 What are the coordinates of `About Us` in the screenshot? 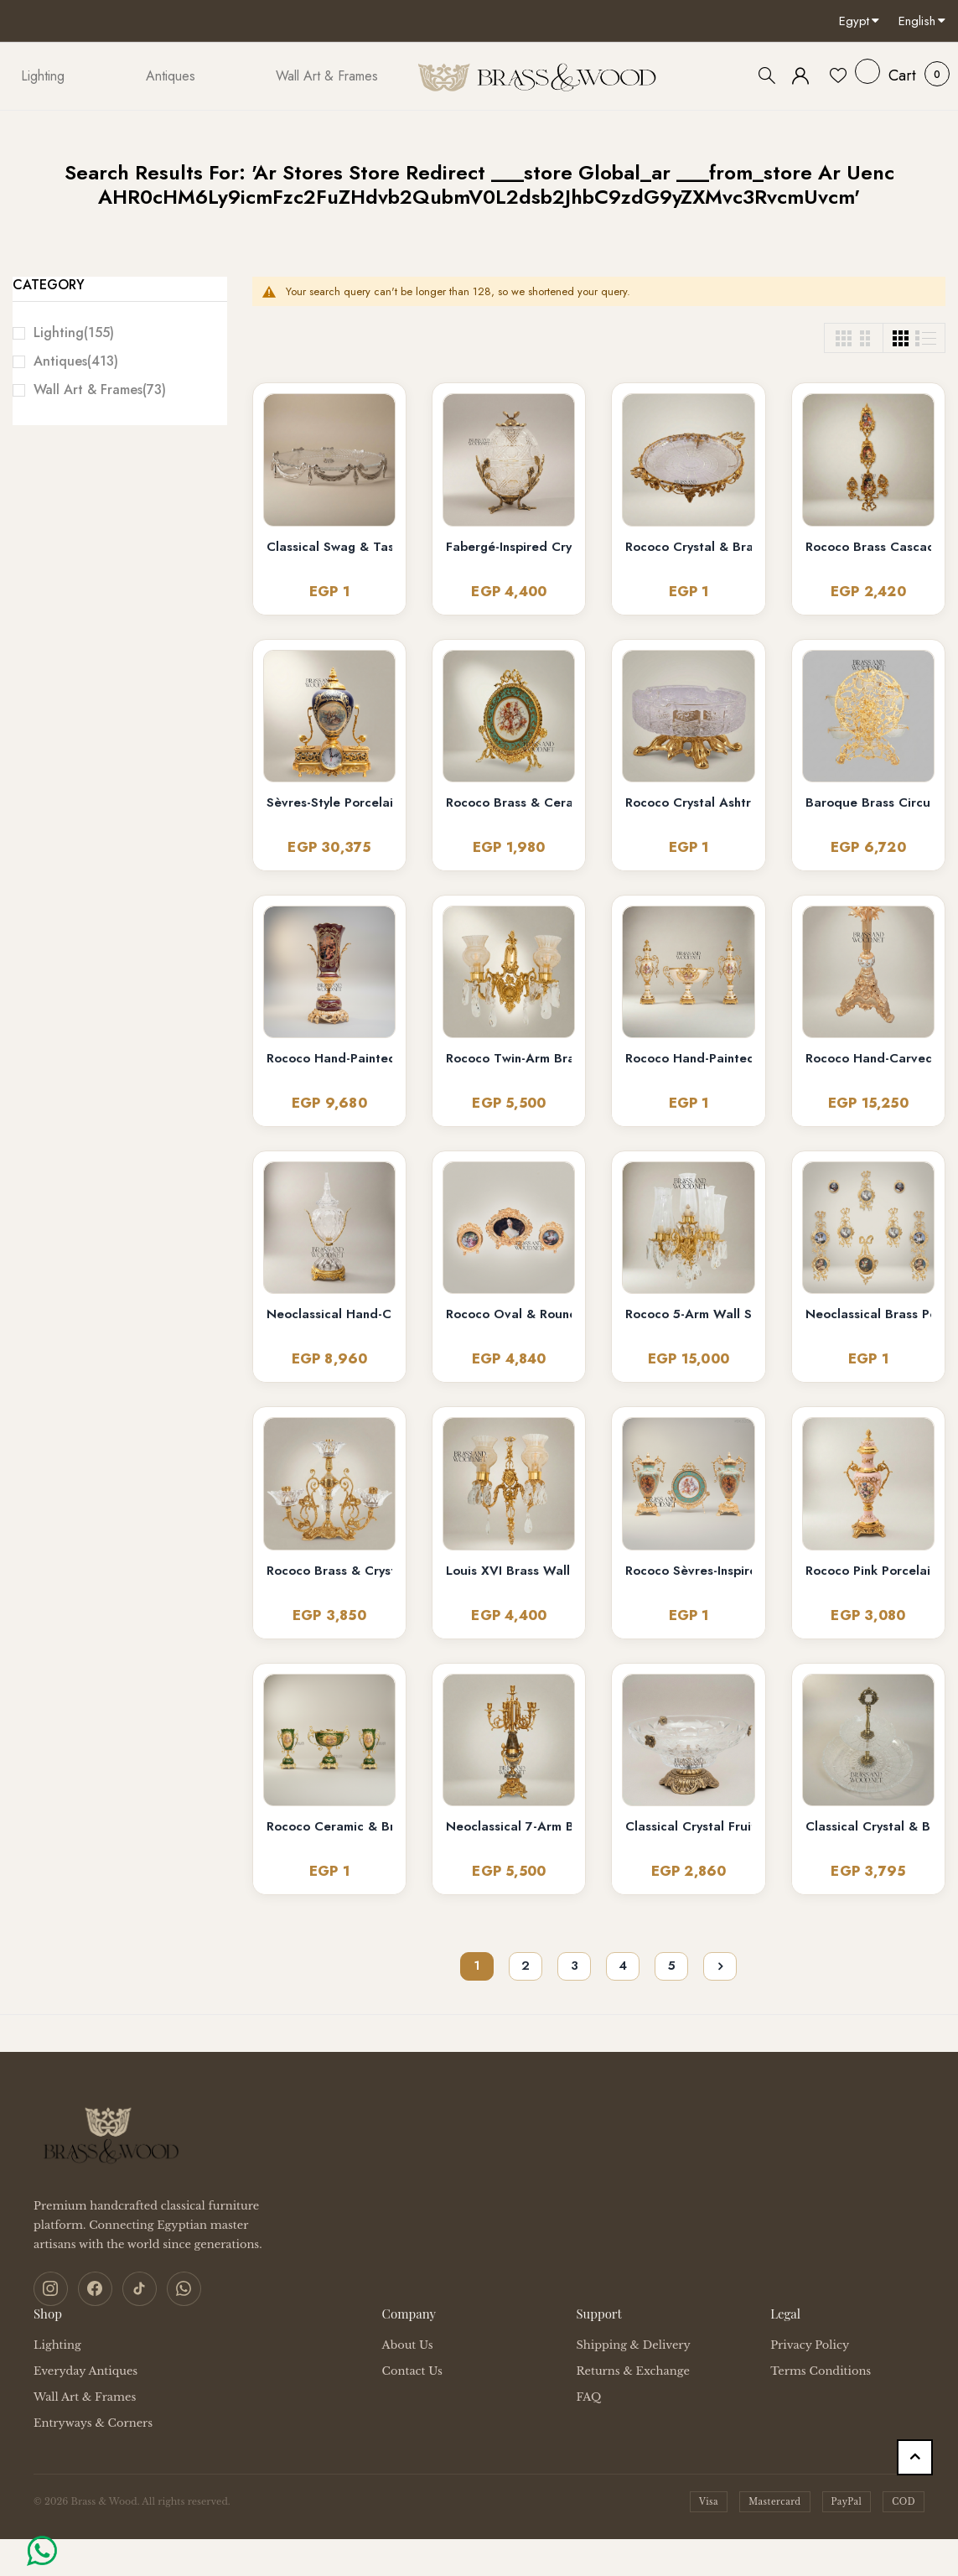 It's located at (407, 2344).